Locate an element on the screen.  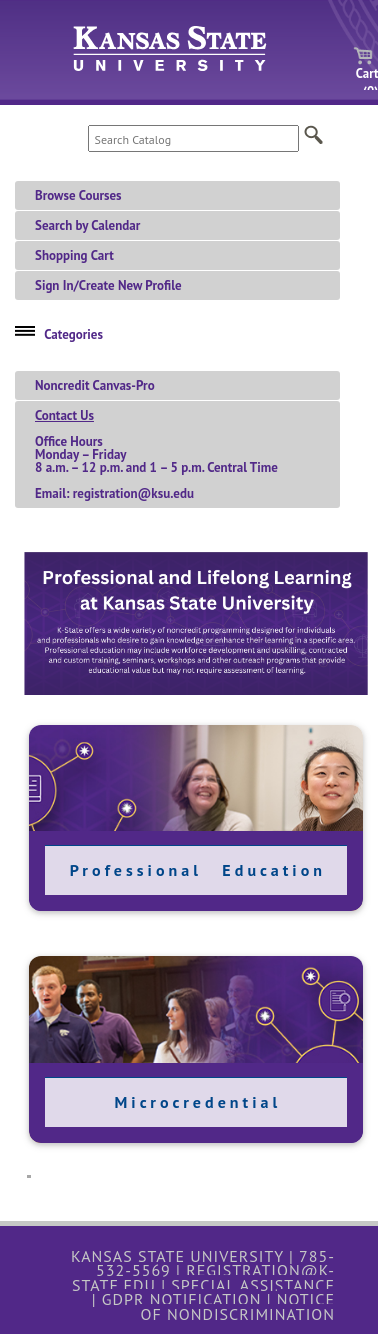
Noncredit Canvas-Pro is located at coordinates (95, 385).